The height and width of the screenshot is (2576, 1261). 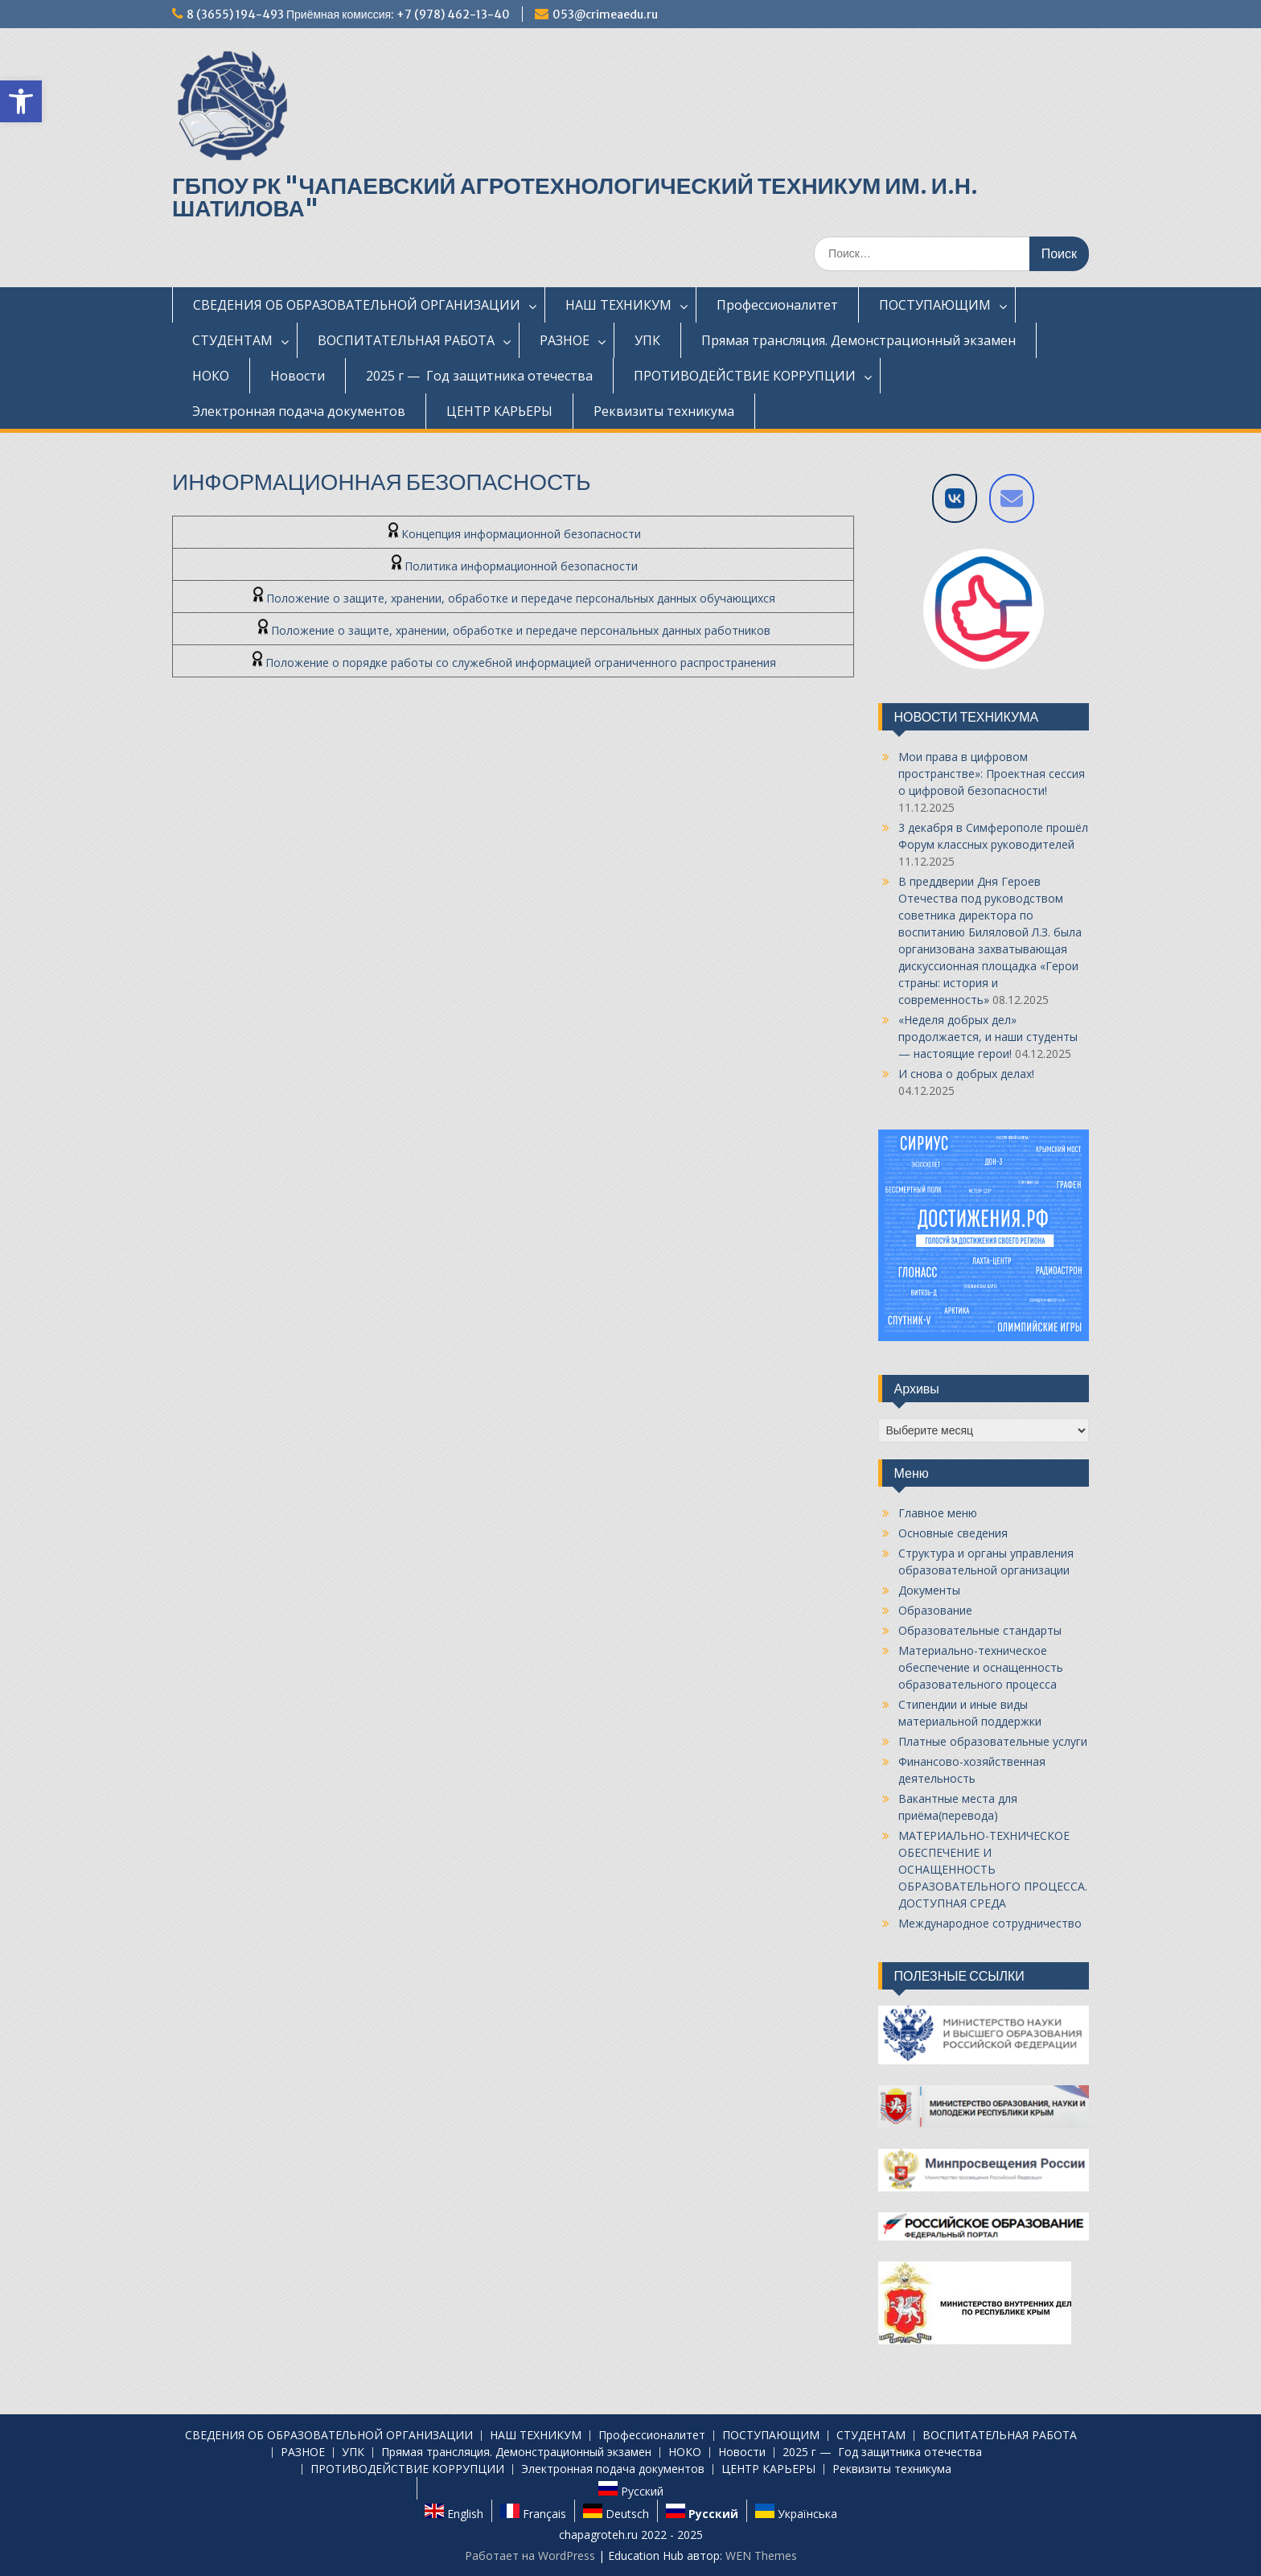 What do you see at coordinates (564, 340) in the screenshot?
I see `РАЗНОЕ` at bounding box center [564, 340].